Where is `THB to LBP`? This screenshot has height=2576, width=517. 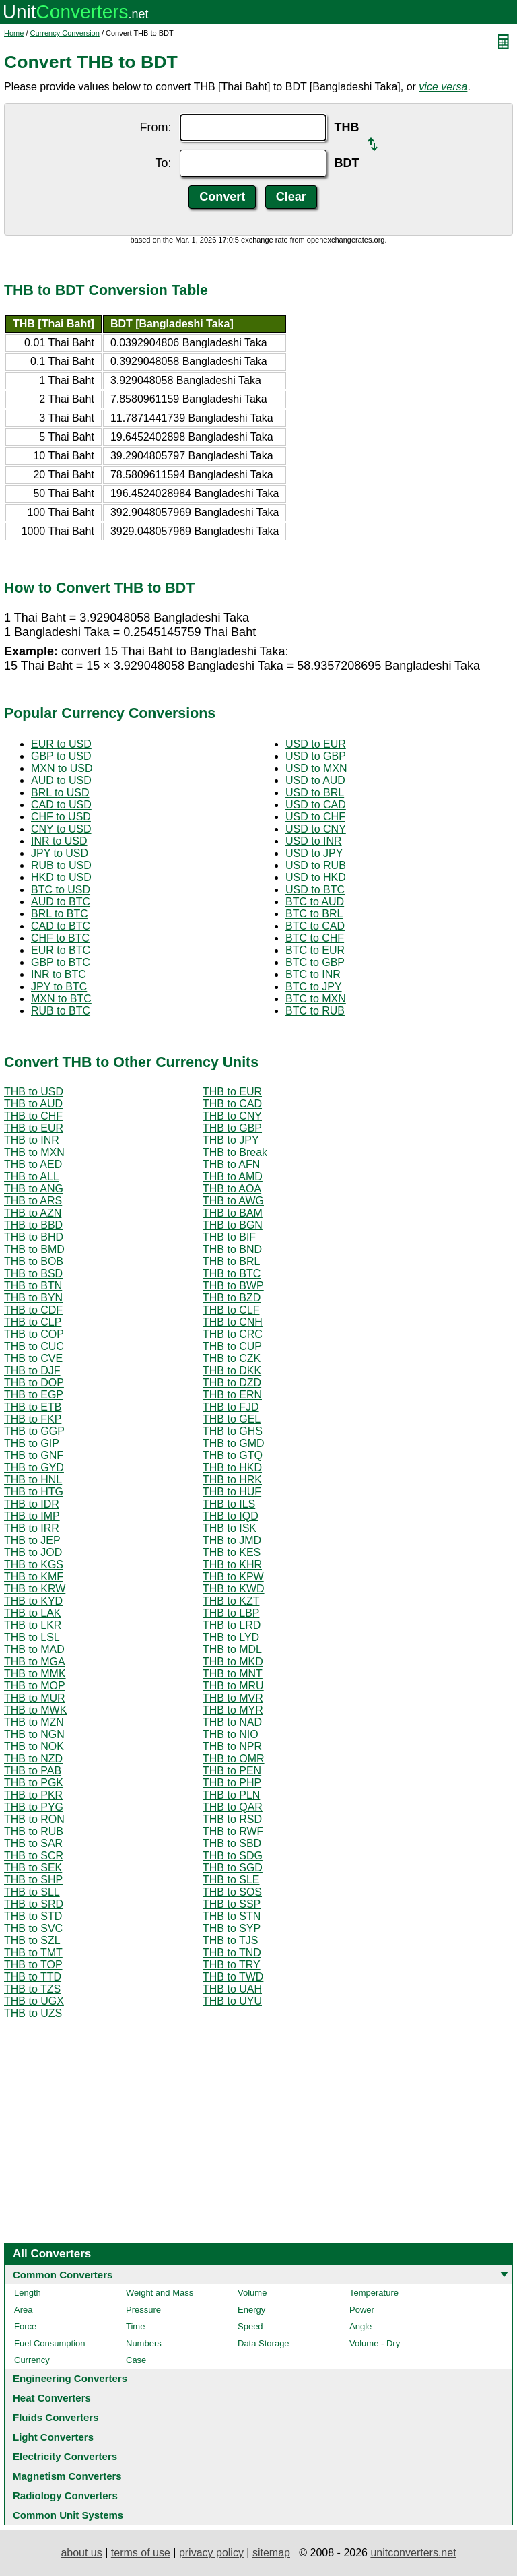
THB to LBP is located at coordinates (231, 1613).